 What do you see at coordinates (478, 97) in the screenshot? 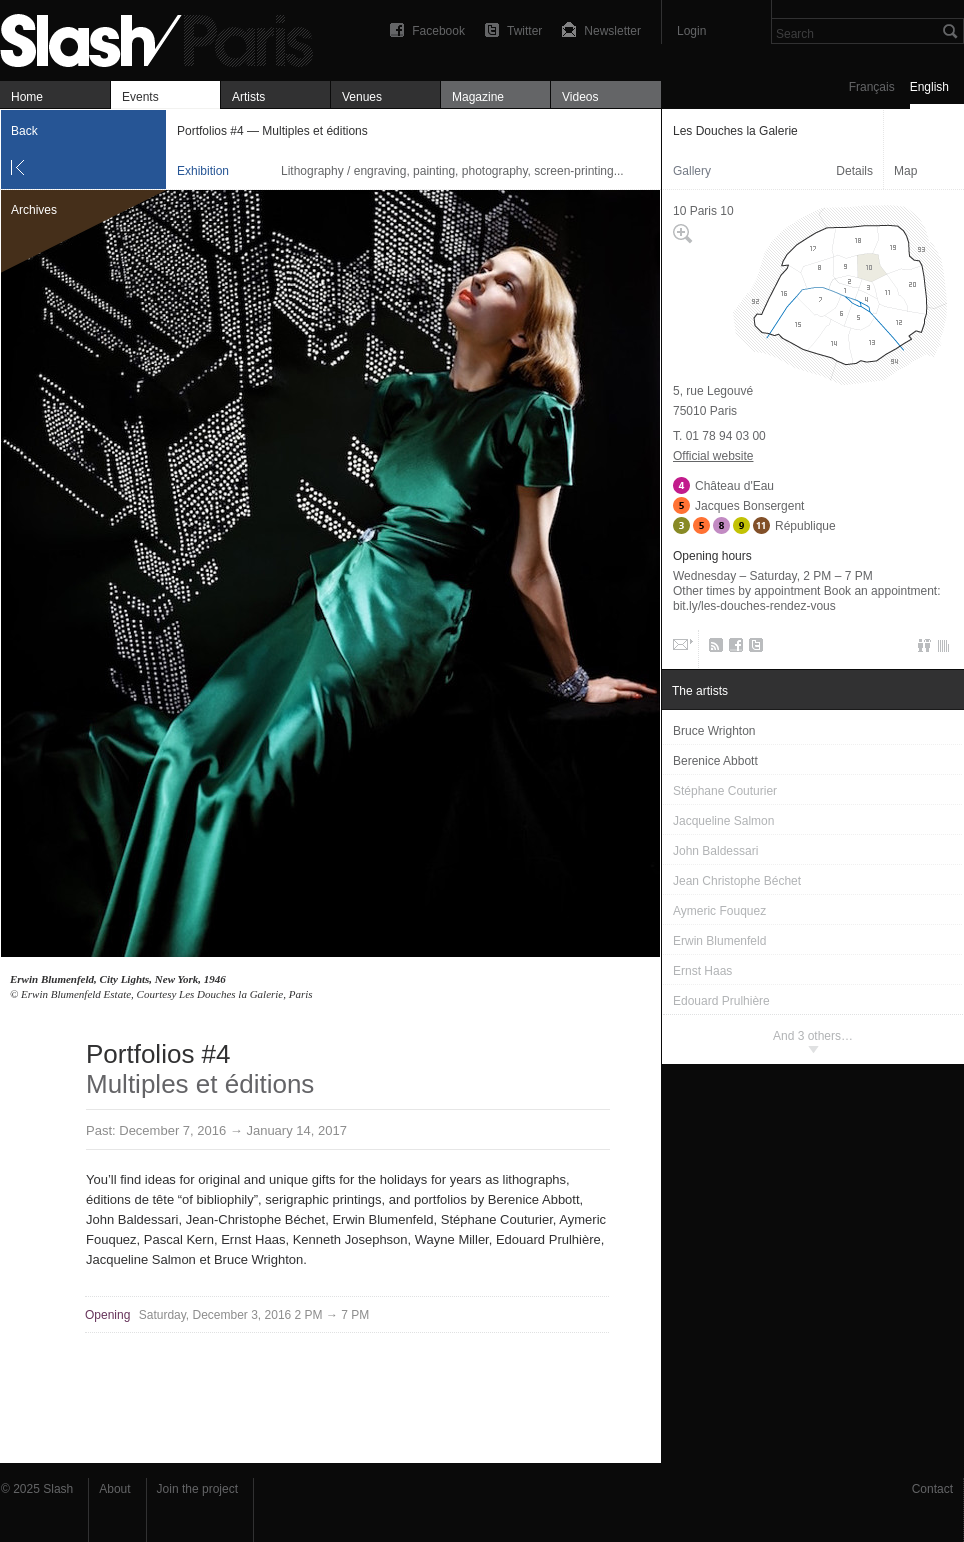
I see `Magazine` at bounding box center [478, 97].